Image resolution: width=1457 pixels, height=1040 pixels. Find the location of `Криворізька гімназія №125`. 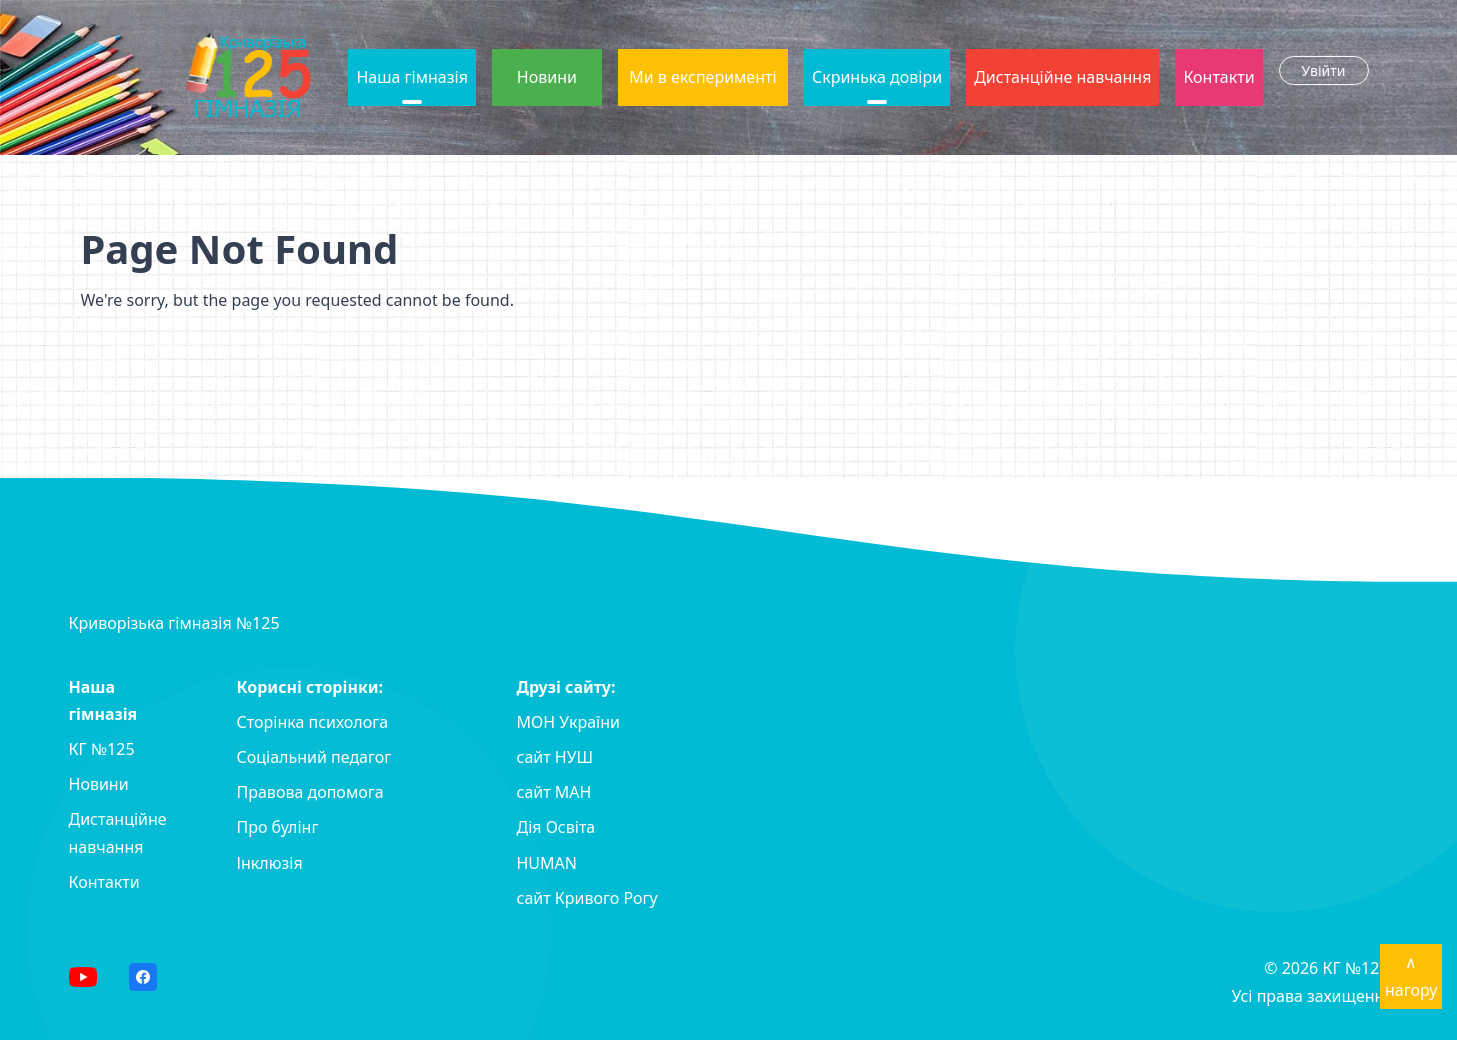

Криворізька гімназія №125 is located at coordinates (174, 623).